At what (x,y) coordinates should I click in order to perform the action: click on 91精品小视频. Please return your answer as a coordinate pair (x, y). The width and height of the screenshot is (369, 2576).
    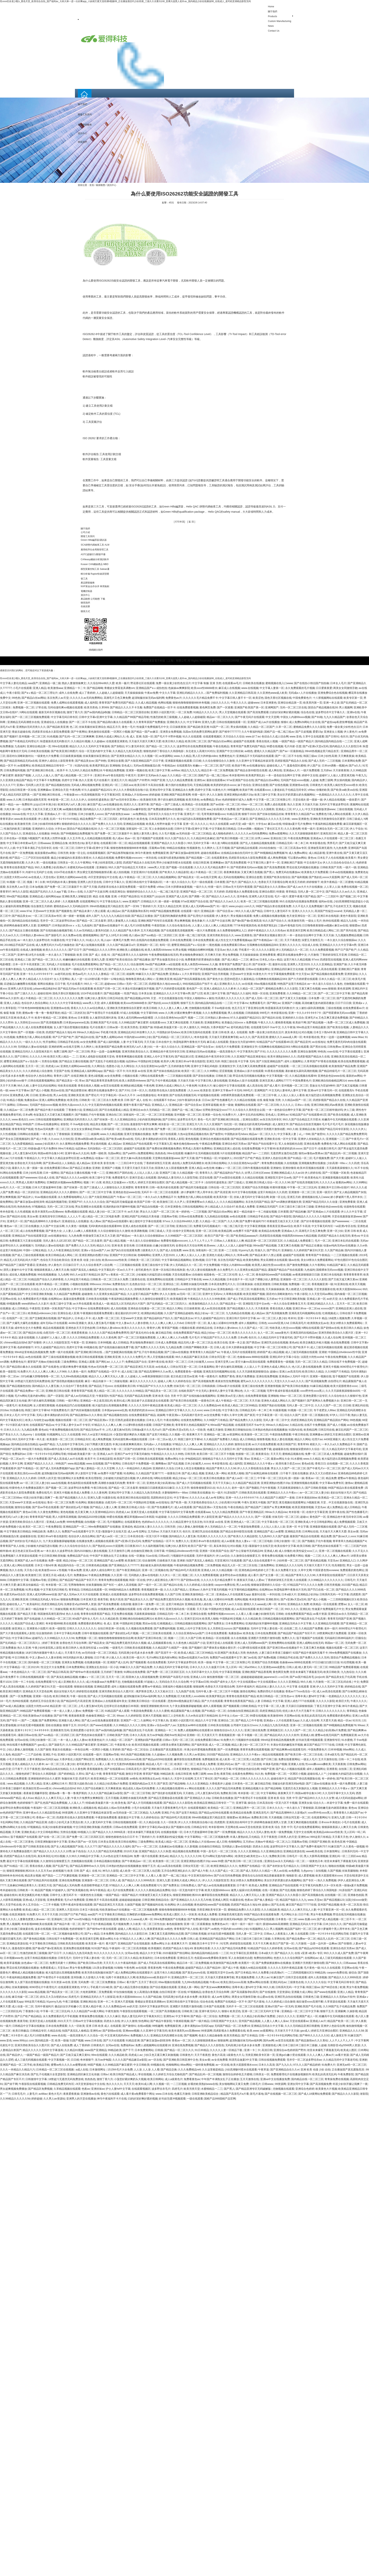
    Looking at the image, I should click on (15, 1100).